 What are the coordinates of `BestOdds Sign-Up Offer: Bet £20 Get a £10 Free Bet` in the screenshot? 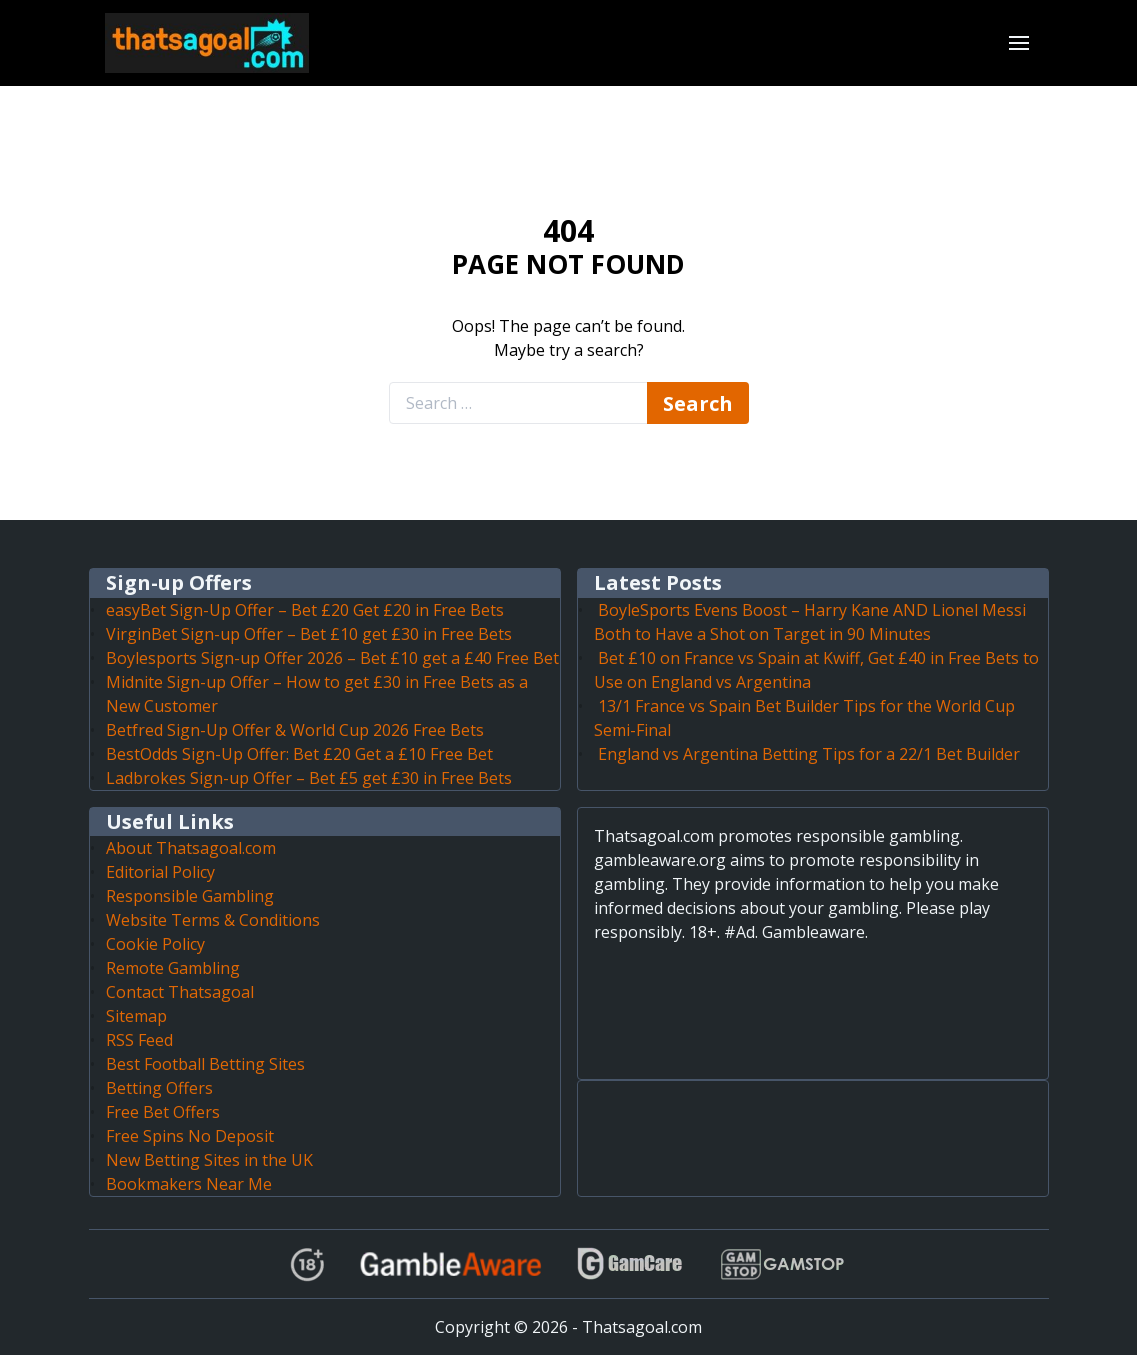 It's located at (299, 754).